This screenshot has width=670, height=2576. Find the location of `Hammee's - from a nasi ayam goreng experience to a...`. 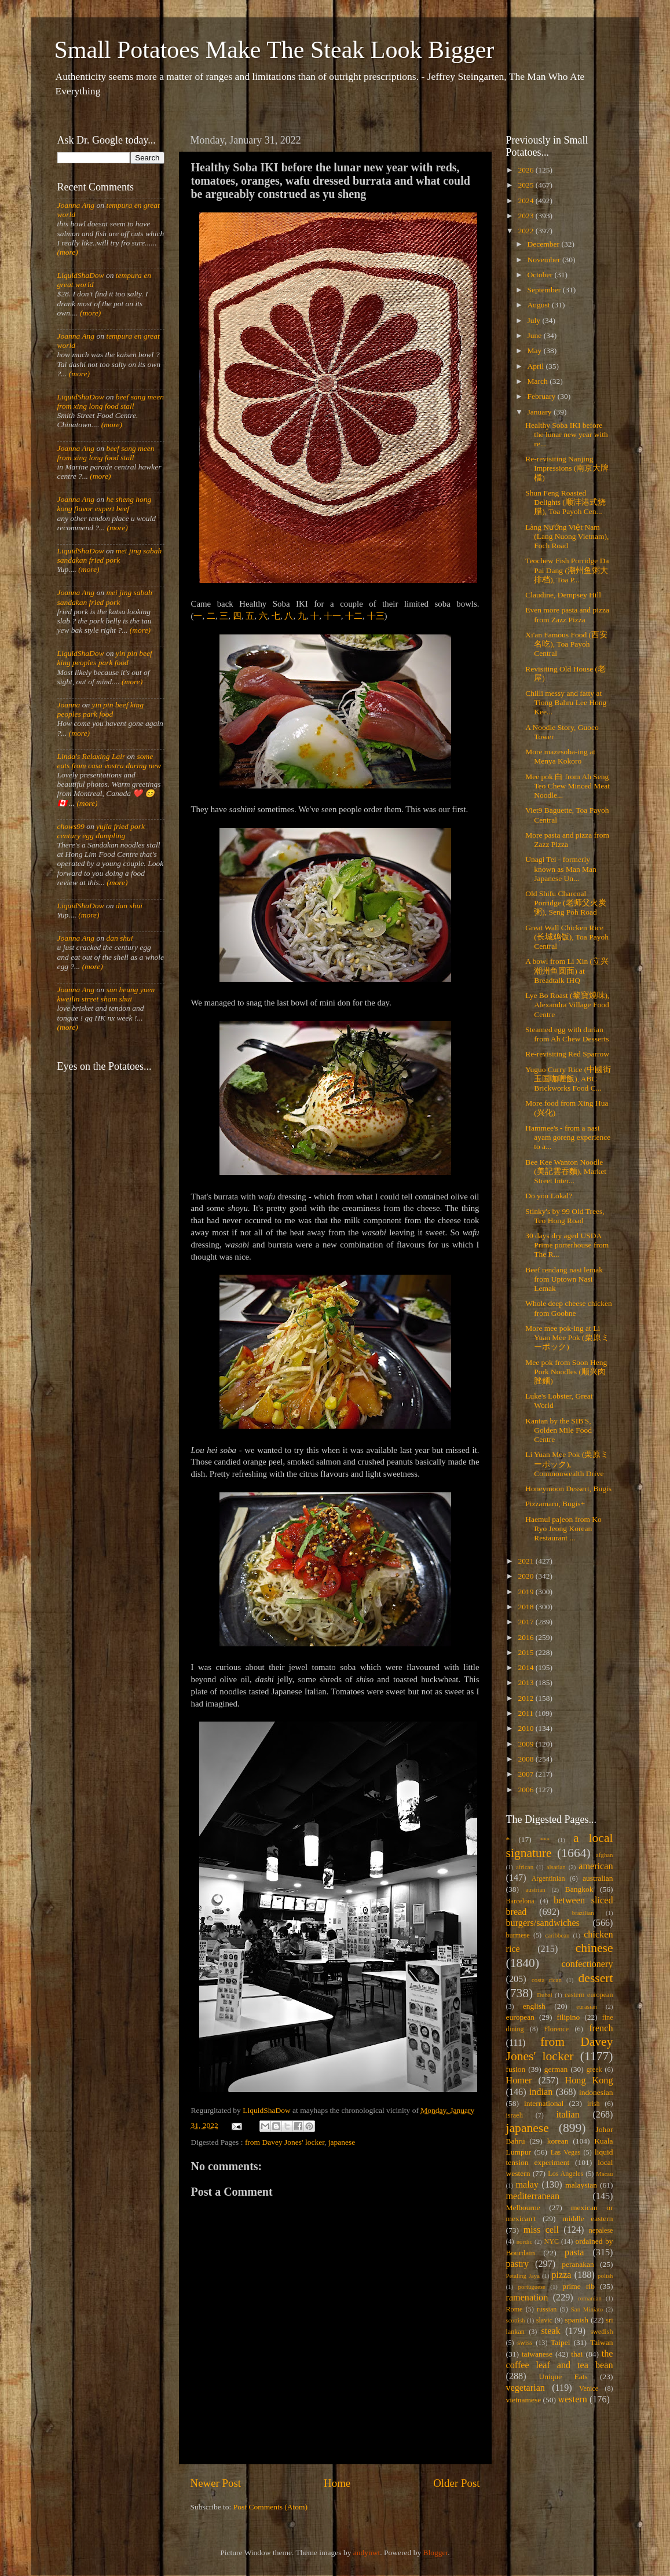

Hammee's - from a nasi ayam goreng experience to a... is located at coordinates (567, 1137).